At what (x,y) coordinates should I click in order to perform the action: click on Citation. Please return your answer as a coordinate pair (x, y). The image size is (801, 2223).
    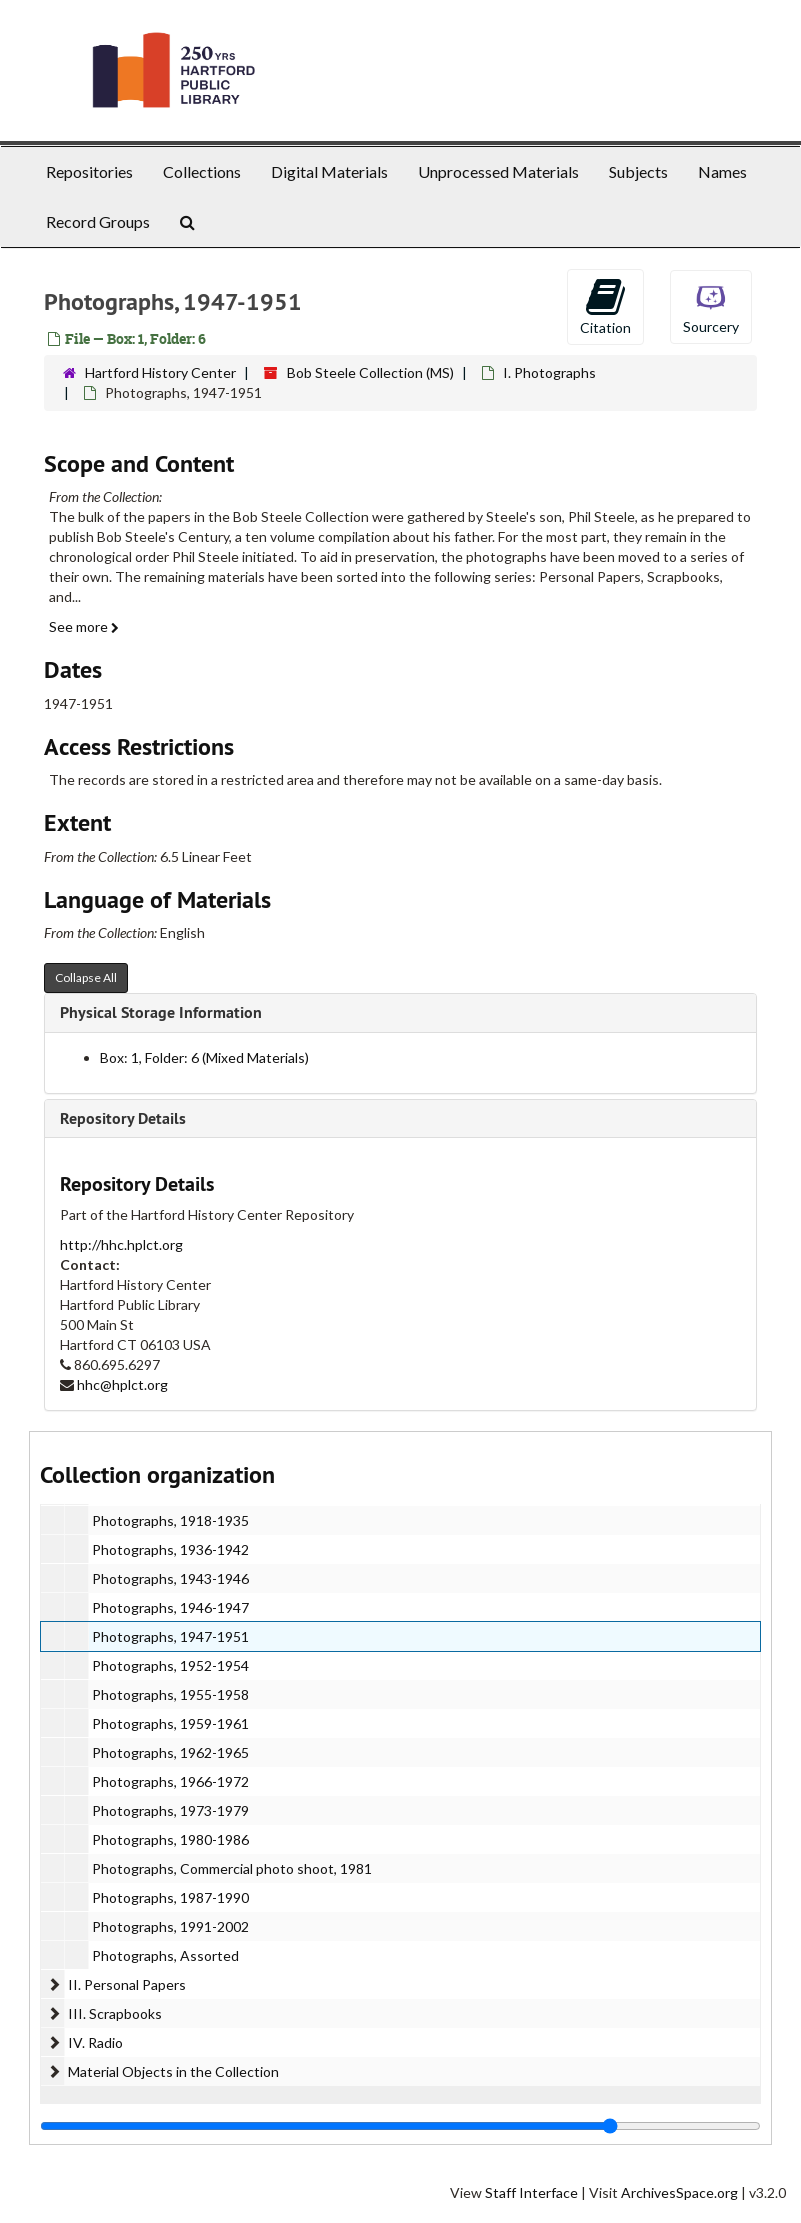
    Looking at the image, I should click on (605, 306).